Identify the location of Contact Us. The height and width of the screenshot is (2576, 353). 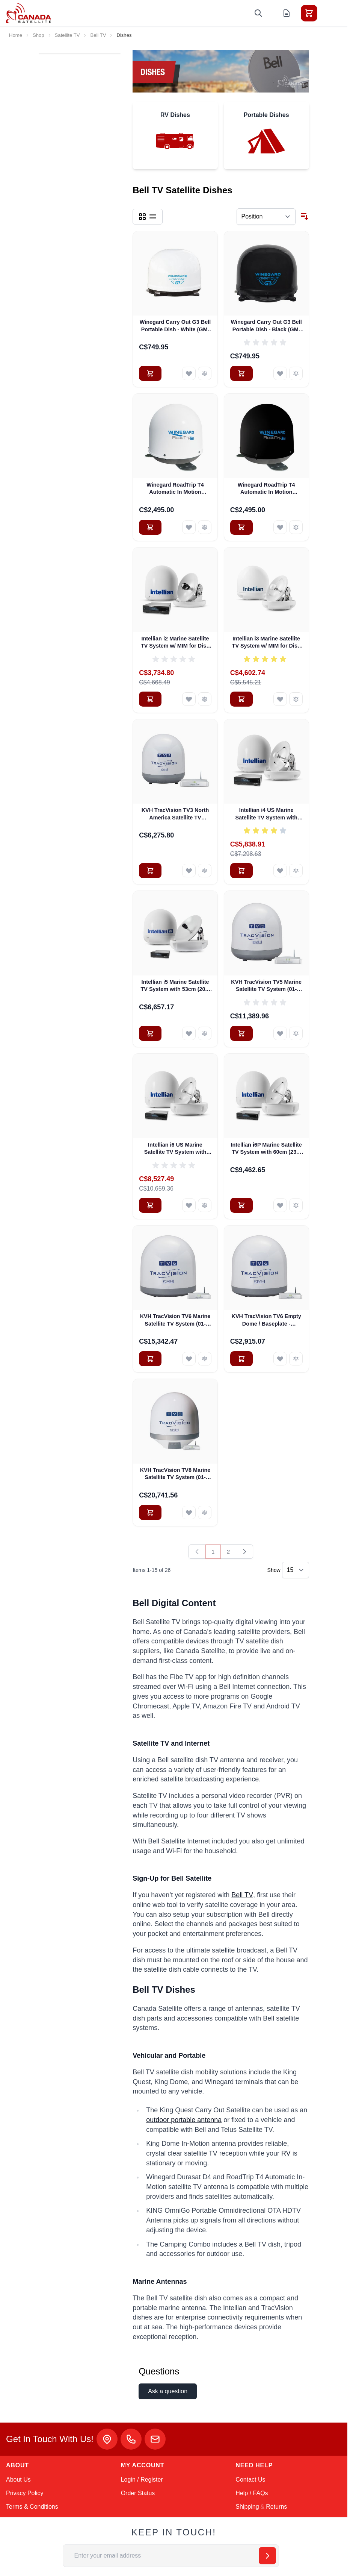
(250, 2479).